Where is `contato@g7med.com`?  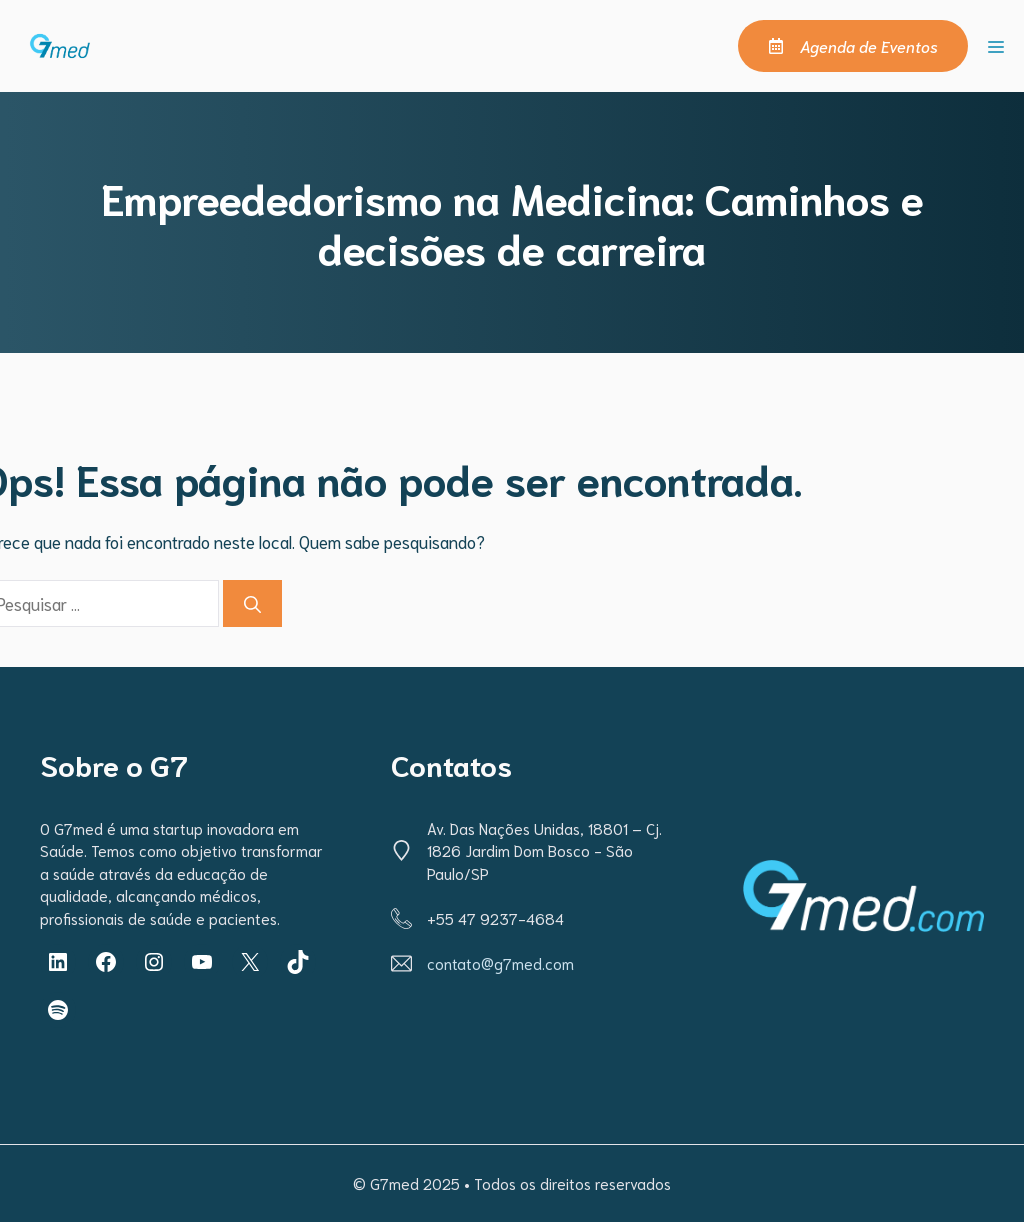
contato@g7med.com is located at coordinates (500, 963).